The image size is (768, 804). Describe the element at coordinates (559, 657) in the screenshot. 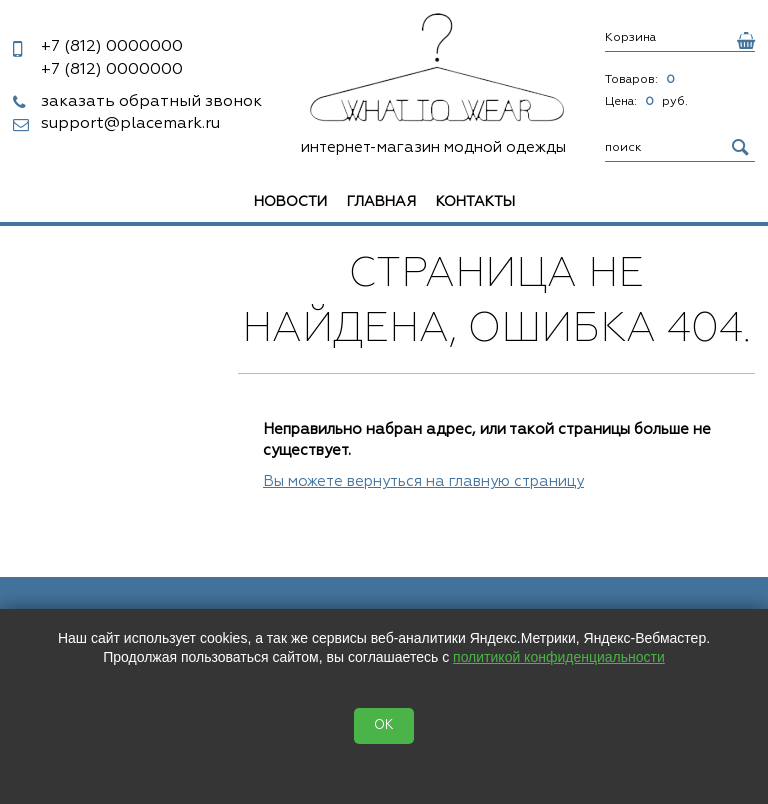

I see `политикой конфиденциальности` at that location.